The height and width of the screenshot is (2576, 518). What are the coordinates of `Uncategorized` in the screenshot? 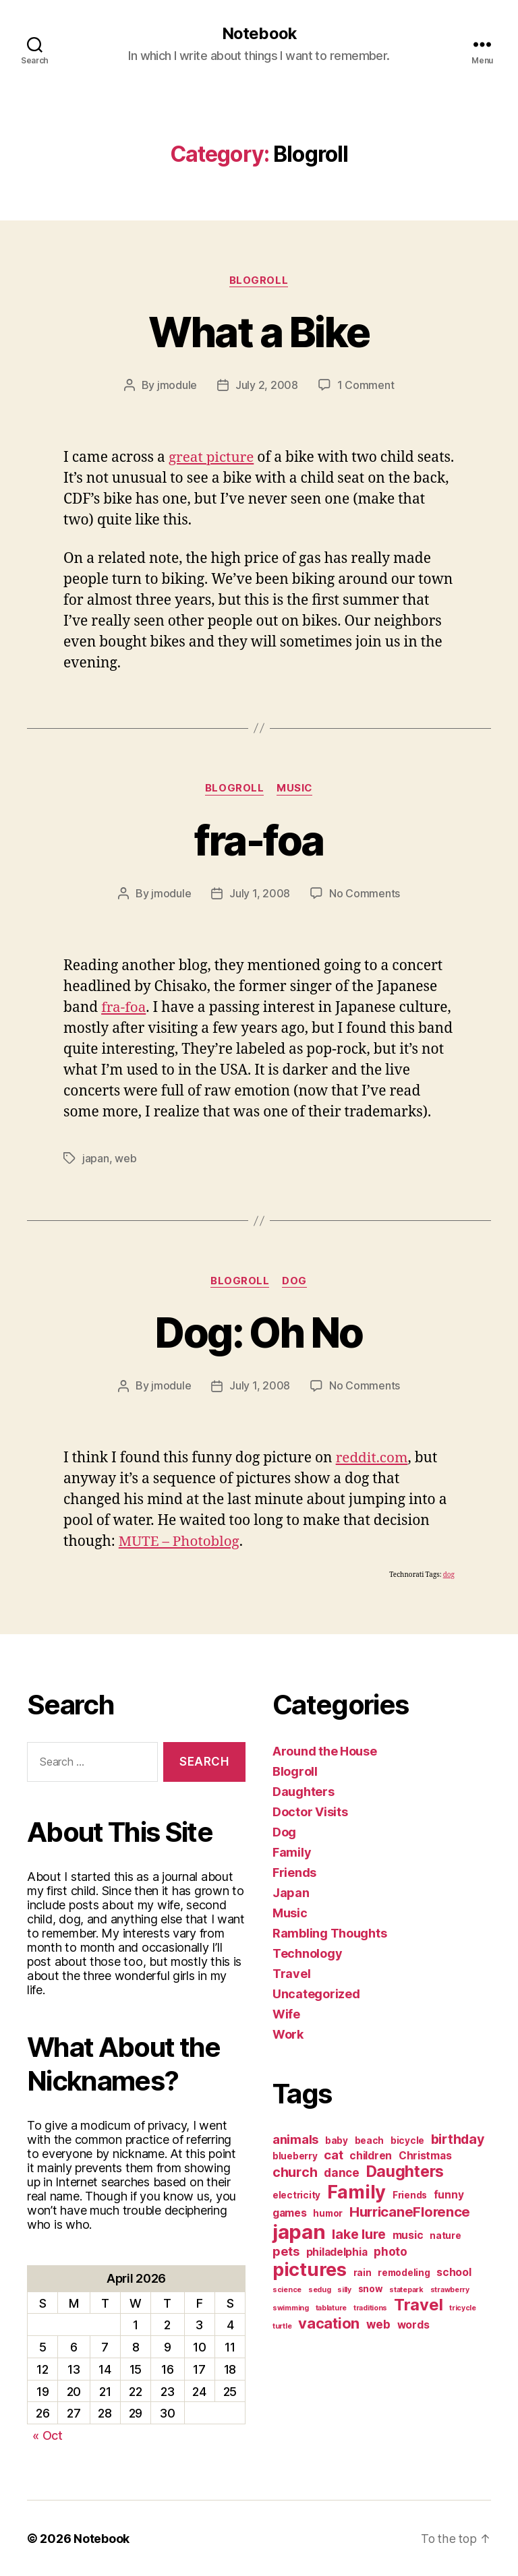 It's located at (316, 1993).